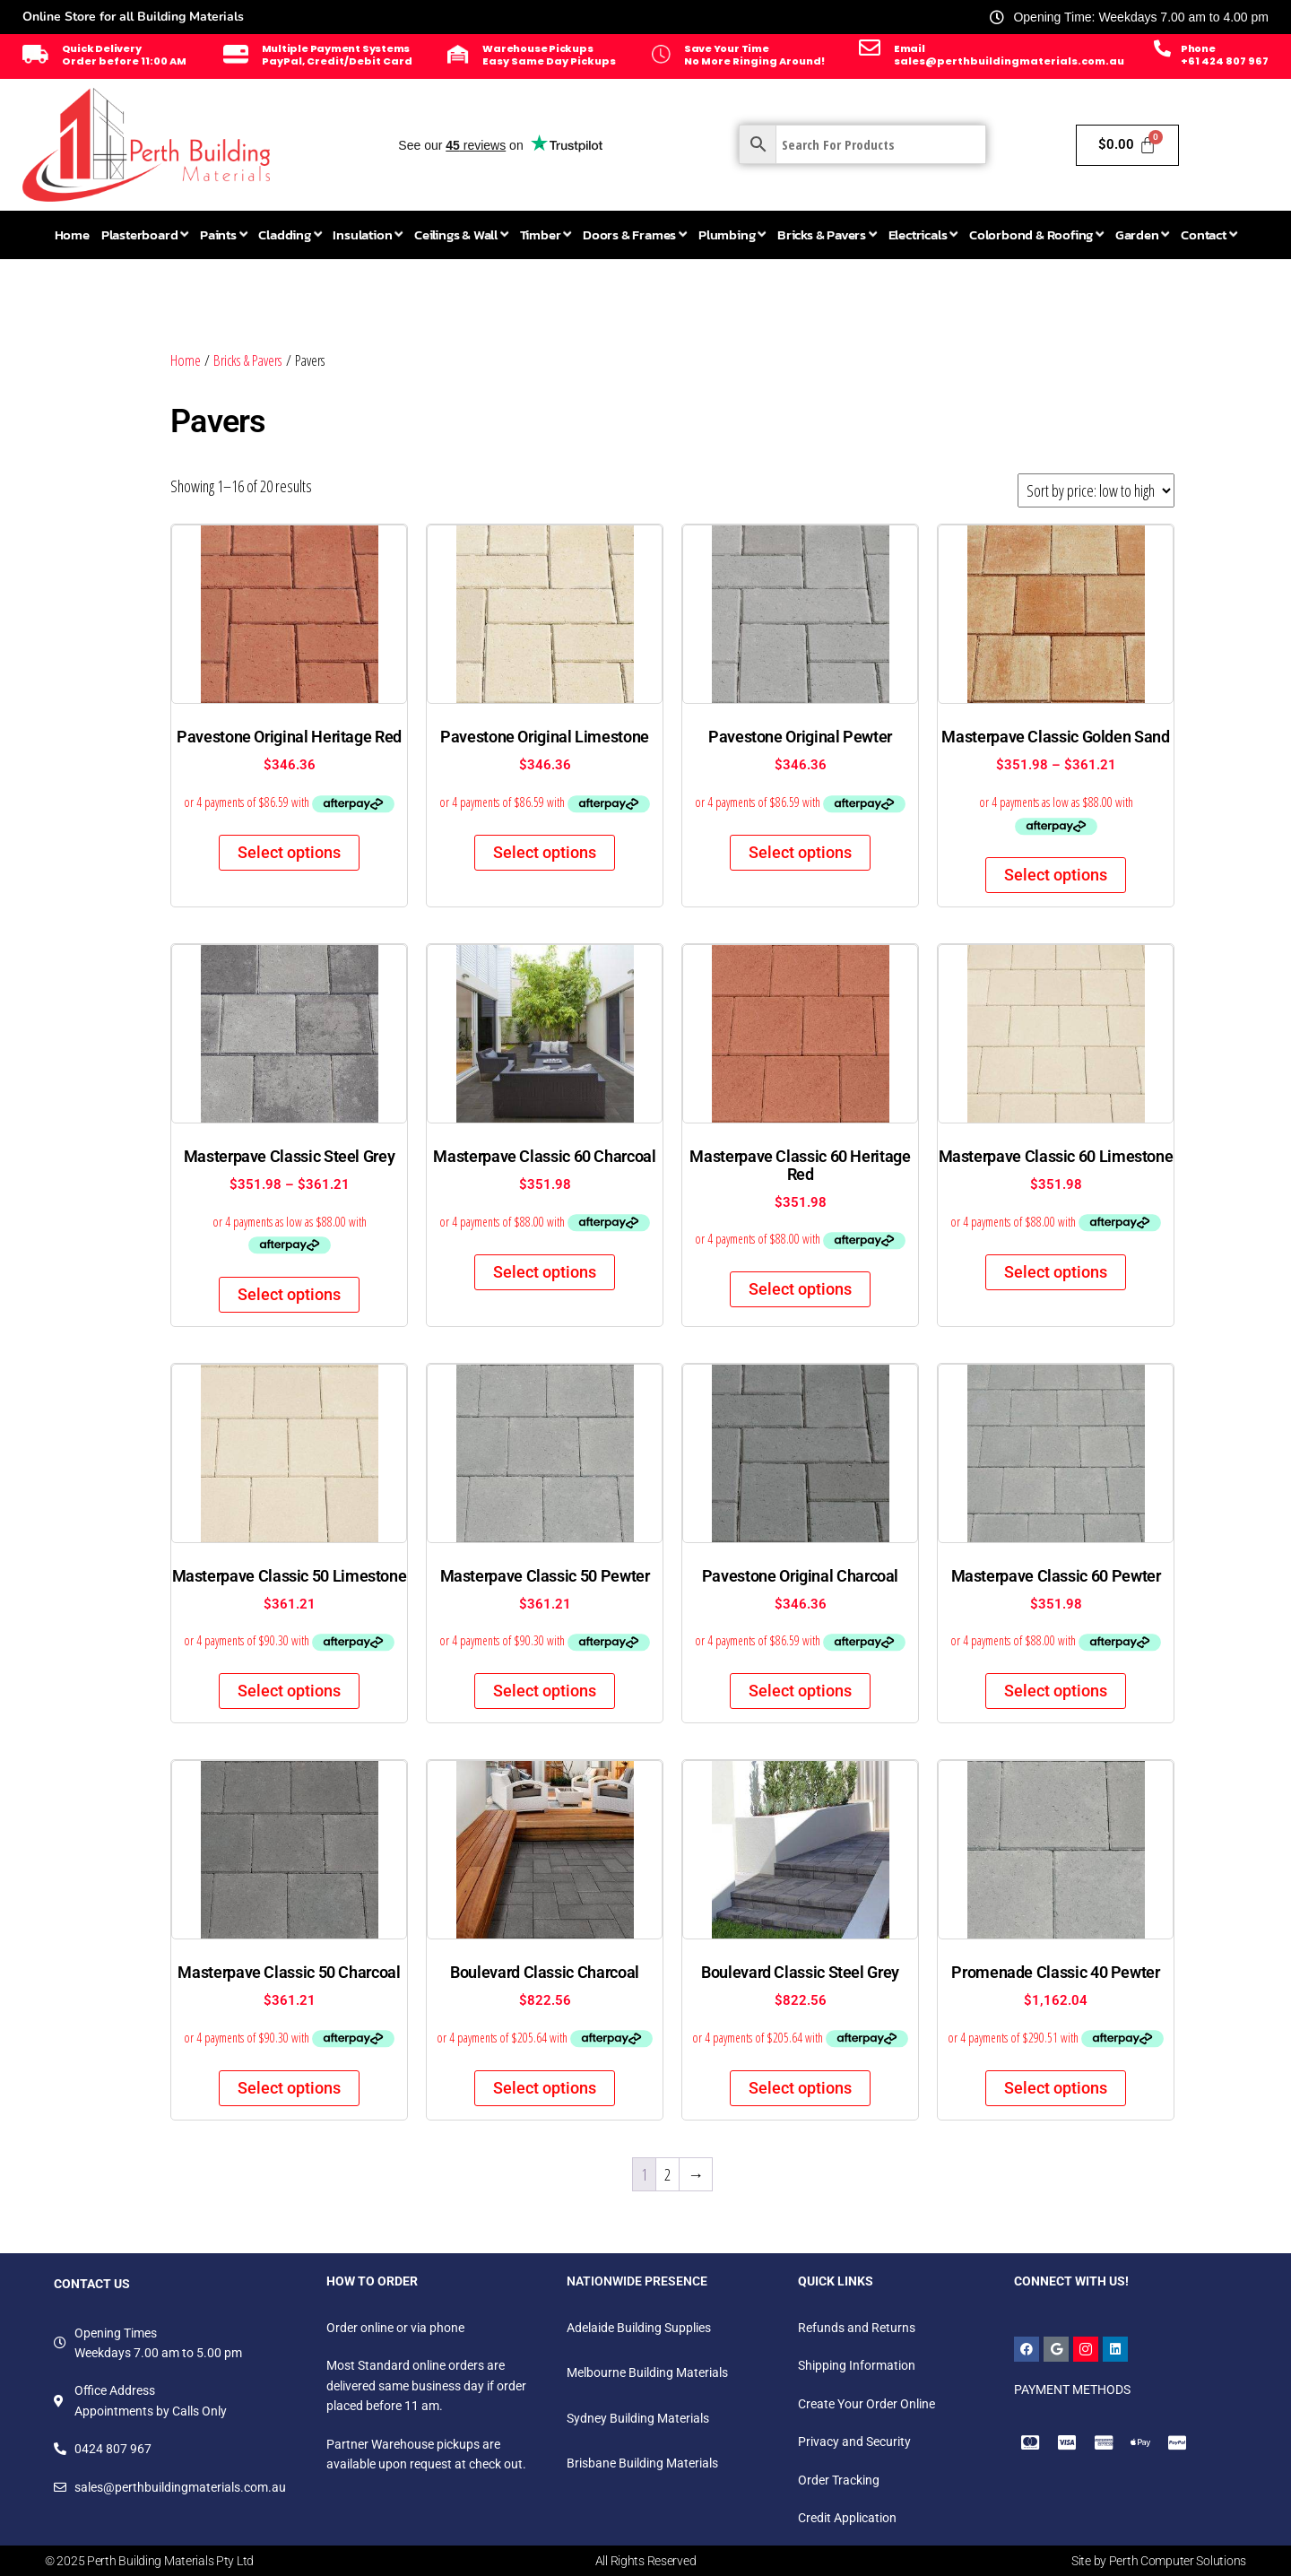 This screenshot has width=1291, height=2576. What do you see at coordinates (149, 2561) in the screenshot?
I see `© 2025 Perth Building Materials Pty Ltd` at bounding box center [149, 2561].